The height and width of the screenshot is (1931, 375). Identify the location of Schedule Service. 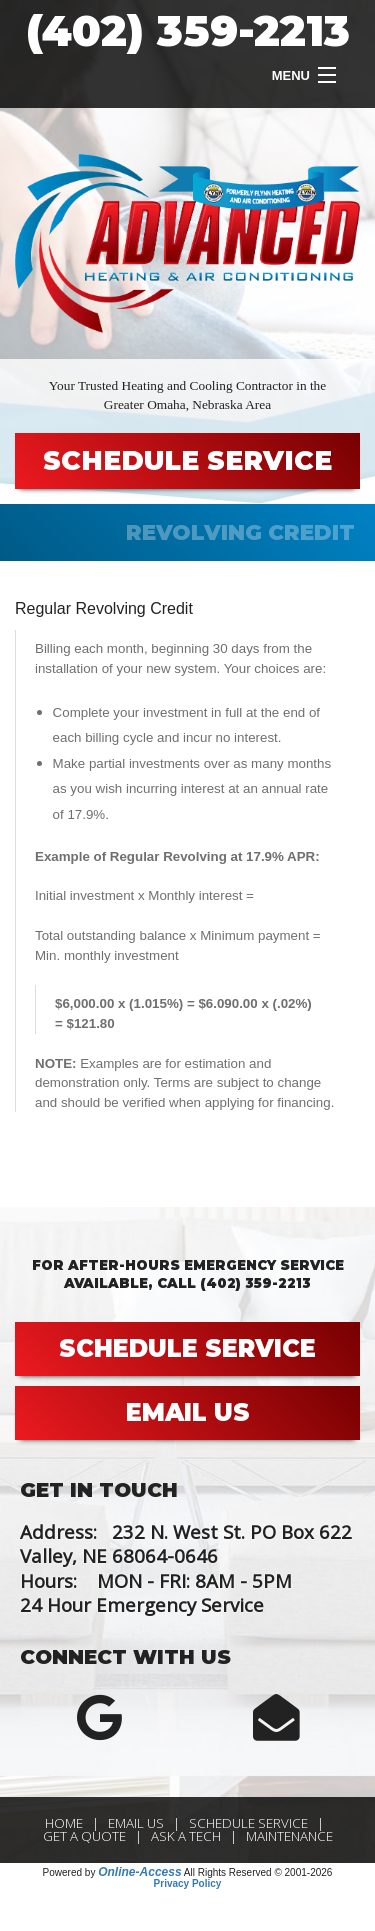
(248, 1823).